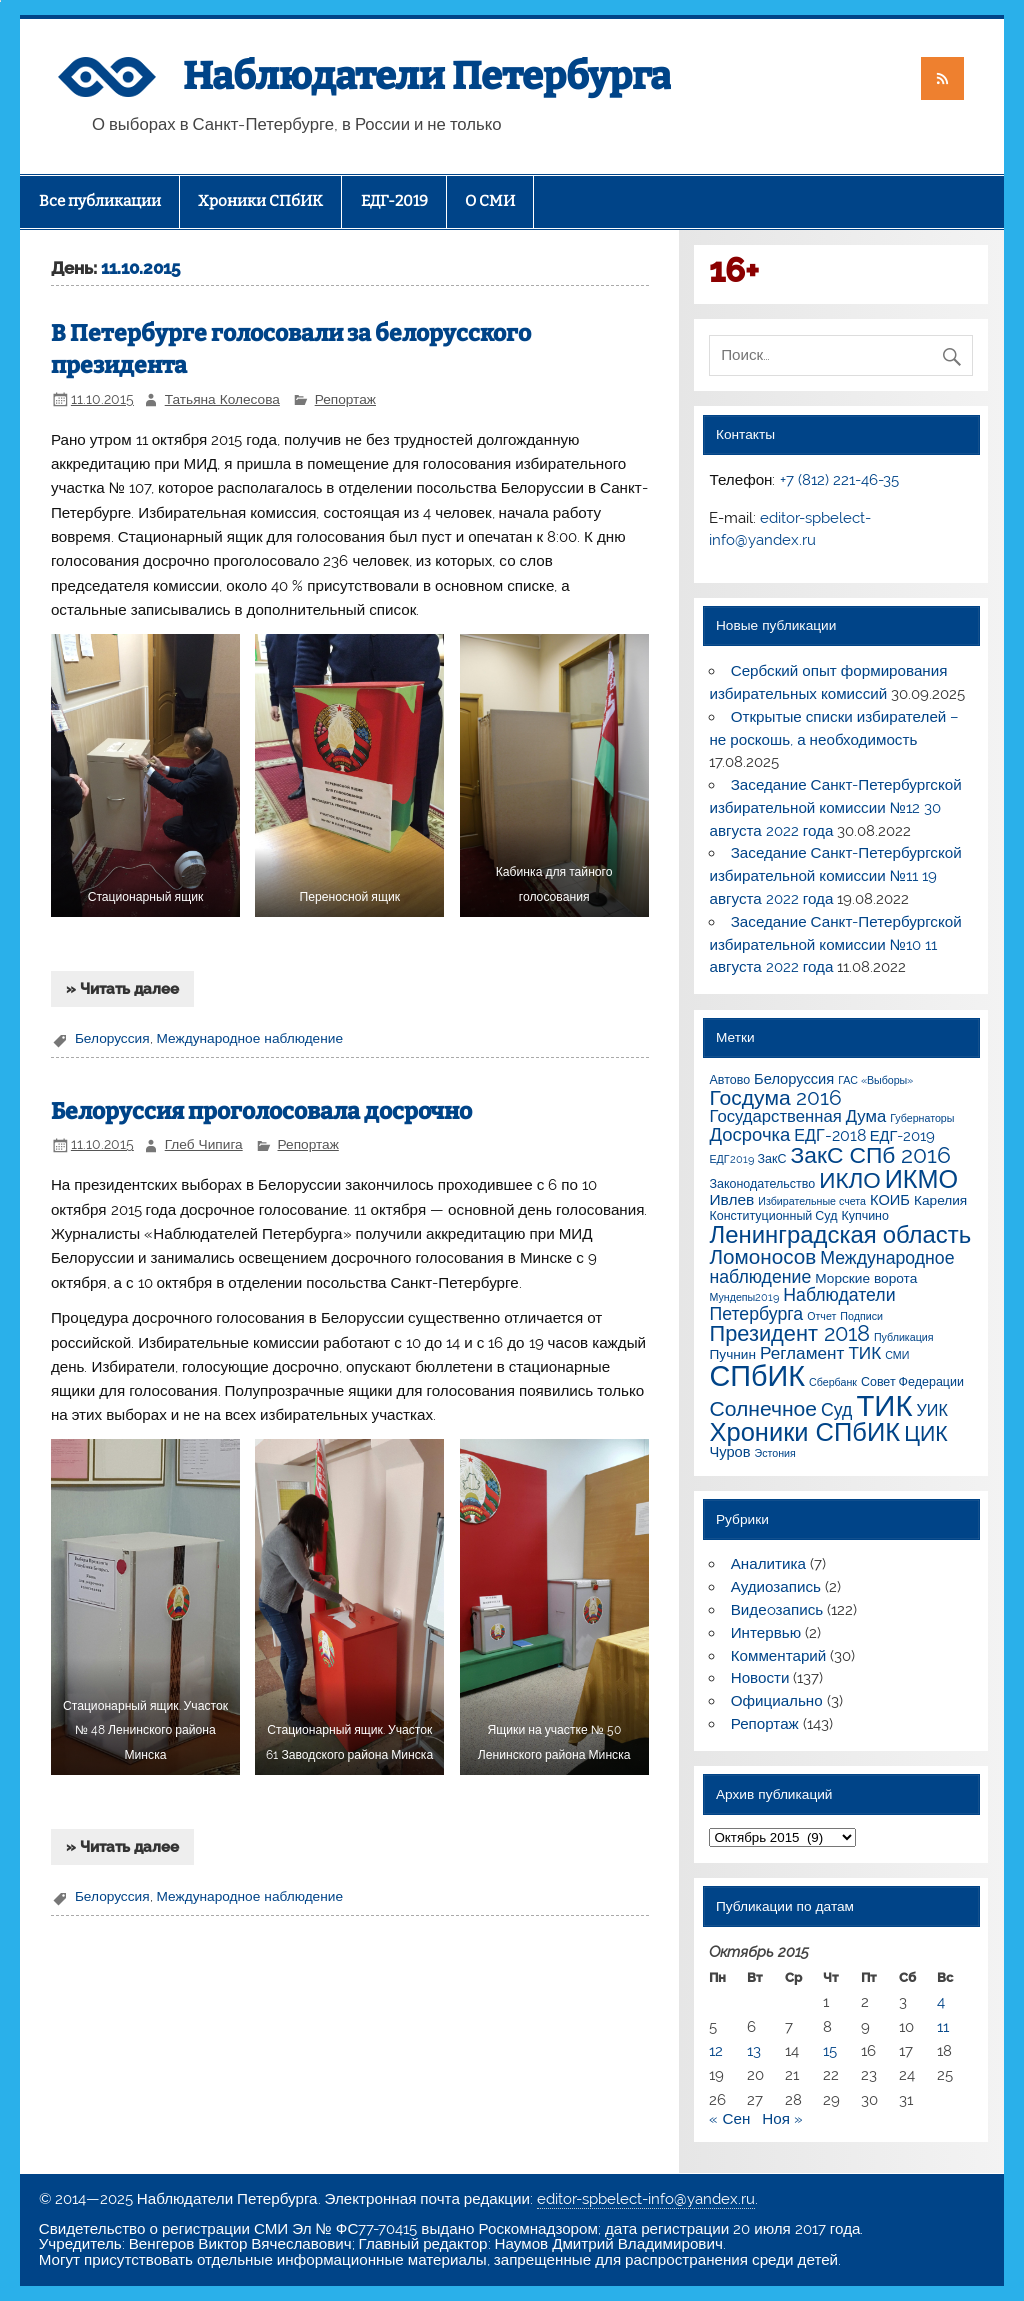  What do you see at coordinates (925, 1433) in the screenshot?
I see `ЦИК [ЦИК (22 элемента)]` at bounding box center [925, 1433].